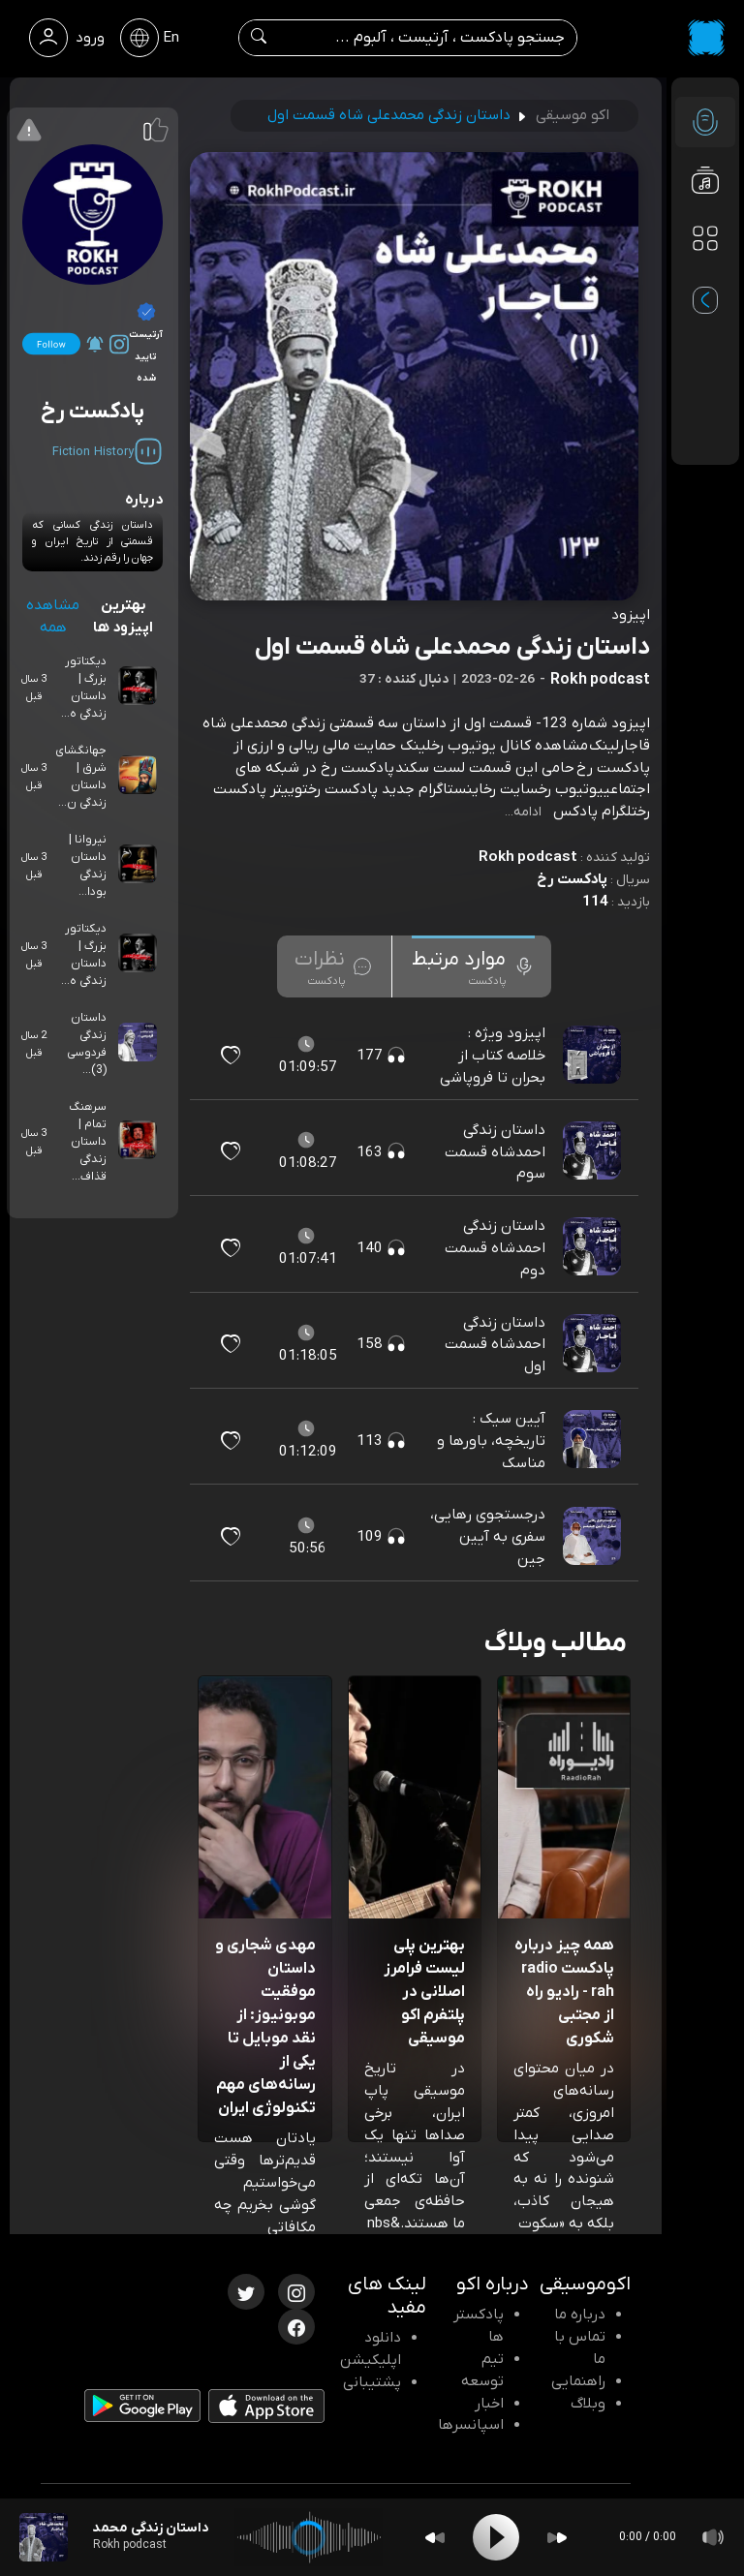 This screenshot has height=2576, width=744. Describe the element at coordinates (296, 2290) in the screenshot. I see `[اینستاگرام اکوموسیقی]` at that location.